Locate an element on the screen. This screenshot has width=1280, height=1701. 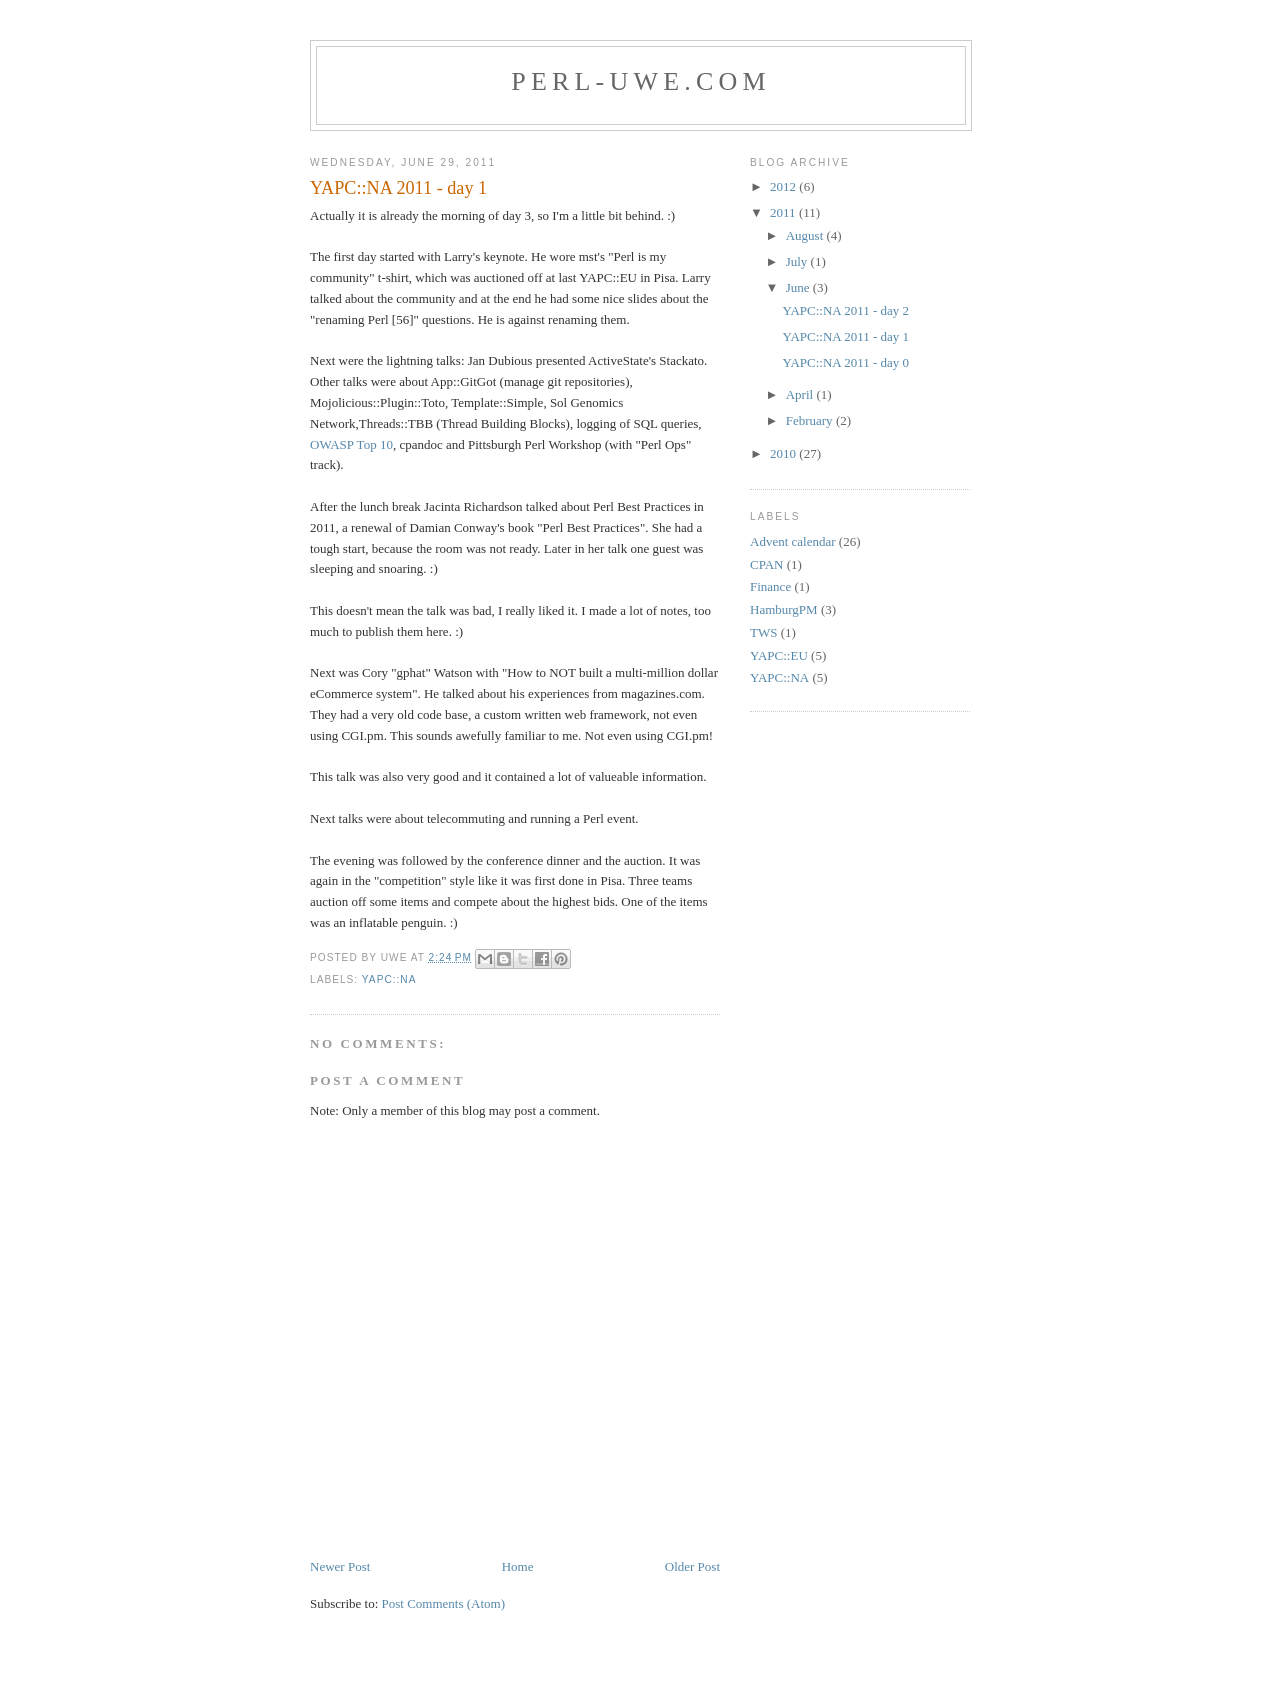
Advent calendar is located at coordinates (793, 541).